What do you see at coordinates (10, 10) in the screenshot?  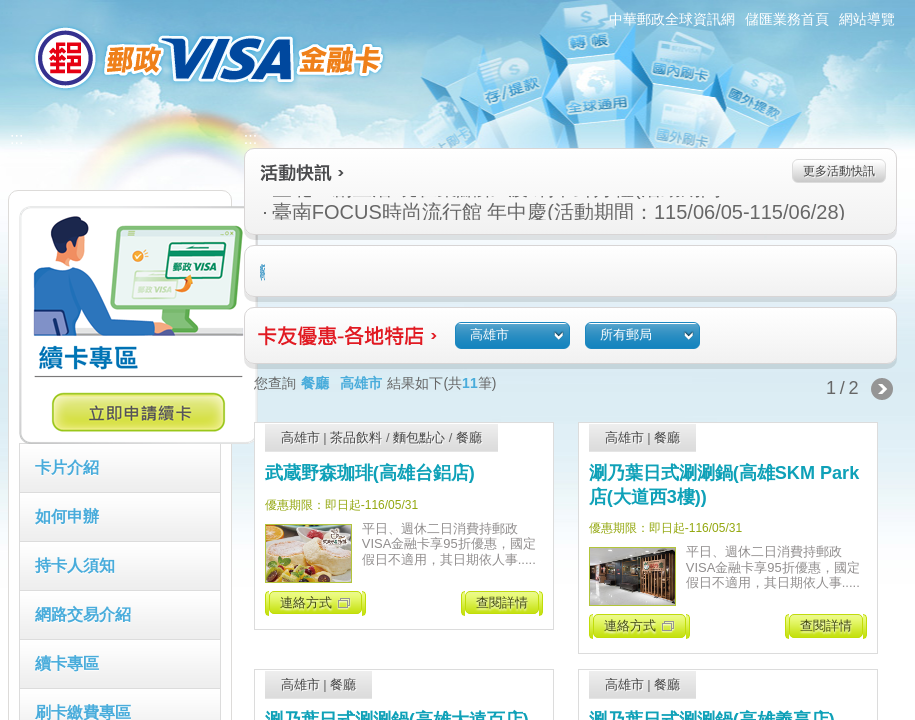 I see `跳到主要內容區塊` at bounding box center [10, 10].